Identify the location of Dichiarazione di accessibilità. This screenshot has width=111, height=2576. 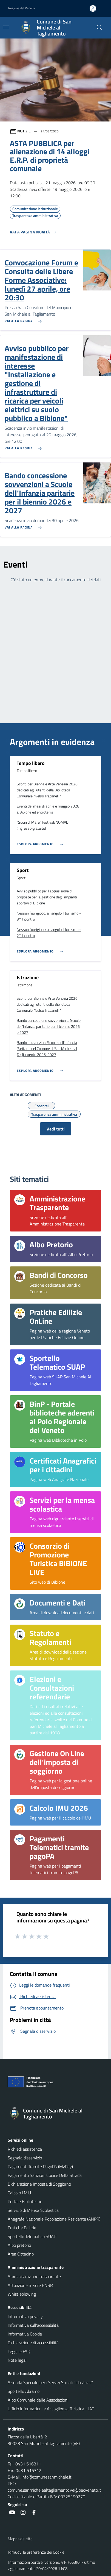
(33, 2342).